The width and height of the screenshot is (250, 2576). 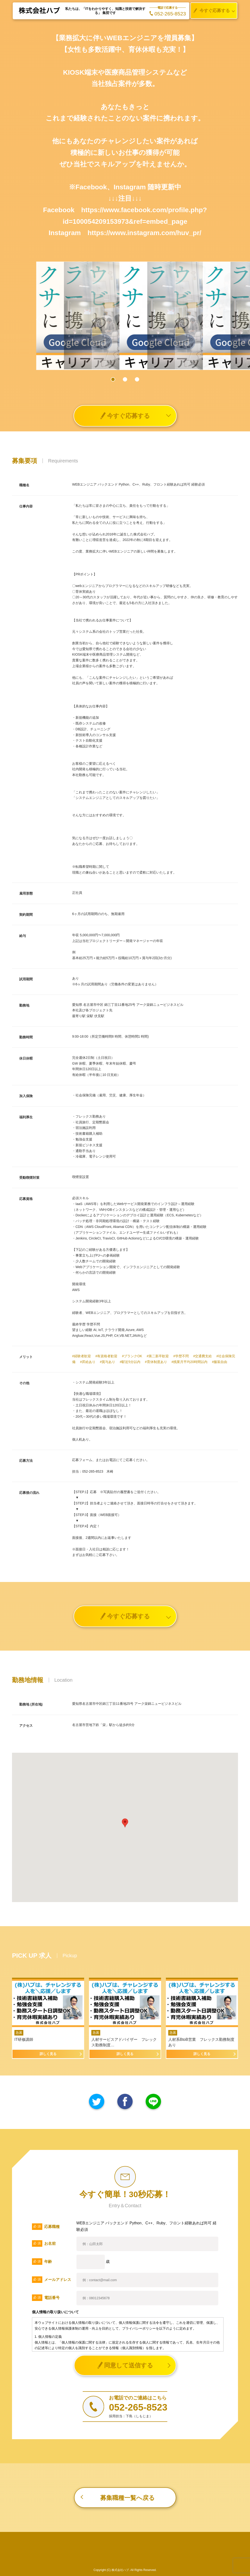 What do you see at coordinates (219, 1362) in the screenshot?
I see `#服装自由` at bounding box center [219, 1362].